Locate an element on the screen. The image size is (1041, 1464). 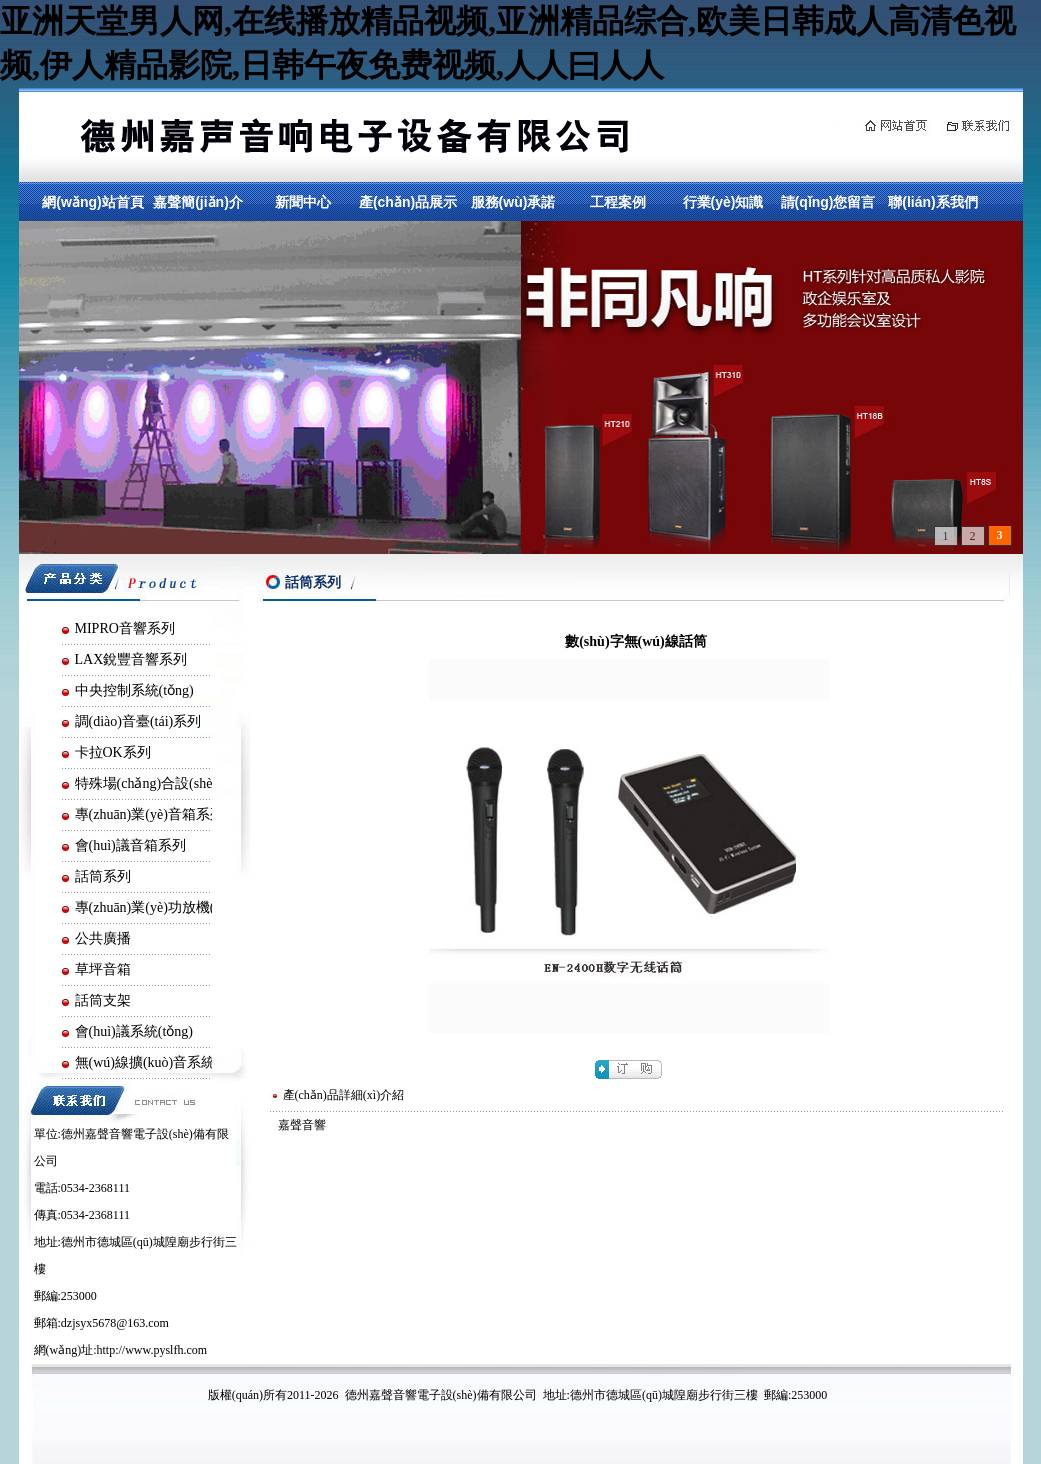
工程案例 is located at coordinates (618, 202).